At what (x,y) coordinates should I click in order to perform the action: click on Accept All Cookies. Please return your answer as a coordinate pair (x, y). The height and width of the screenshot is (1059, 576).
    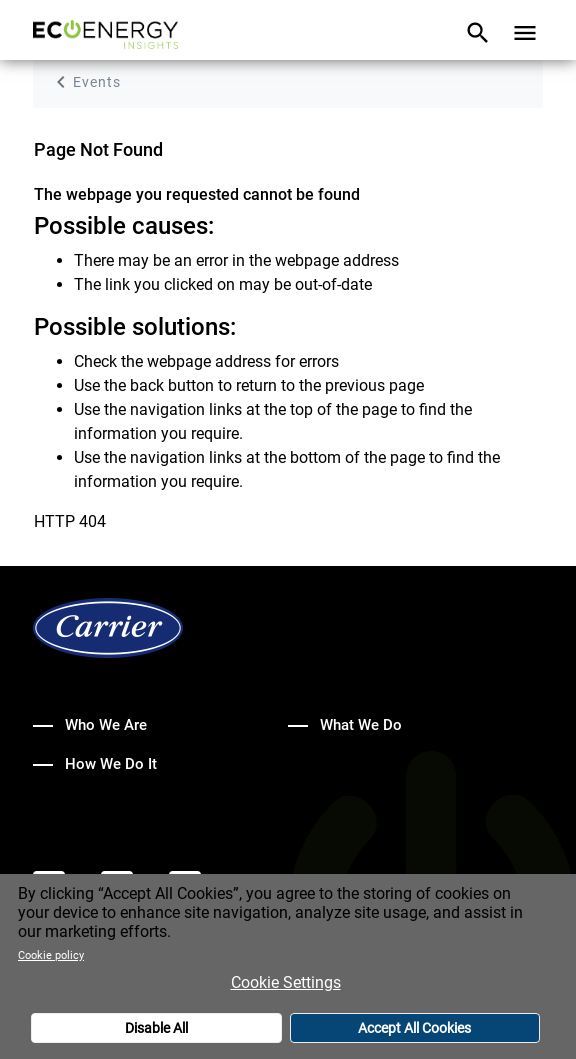
    Looking at the image, I should click on (414, 1033).